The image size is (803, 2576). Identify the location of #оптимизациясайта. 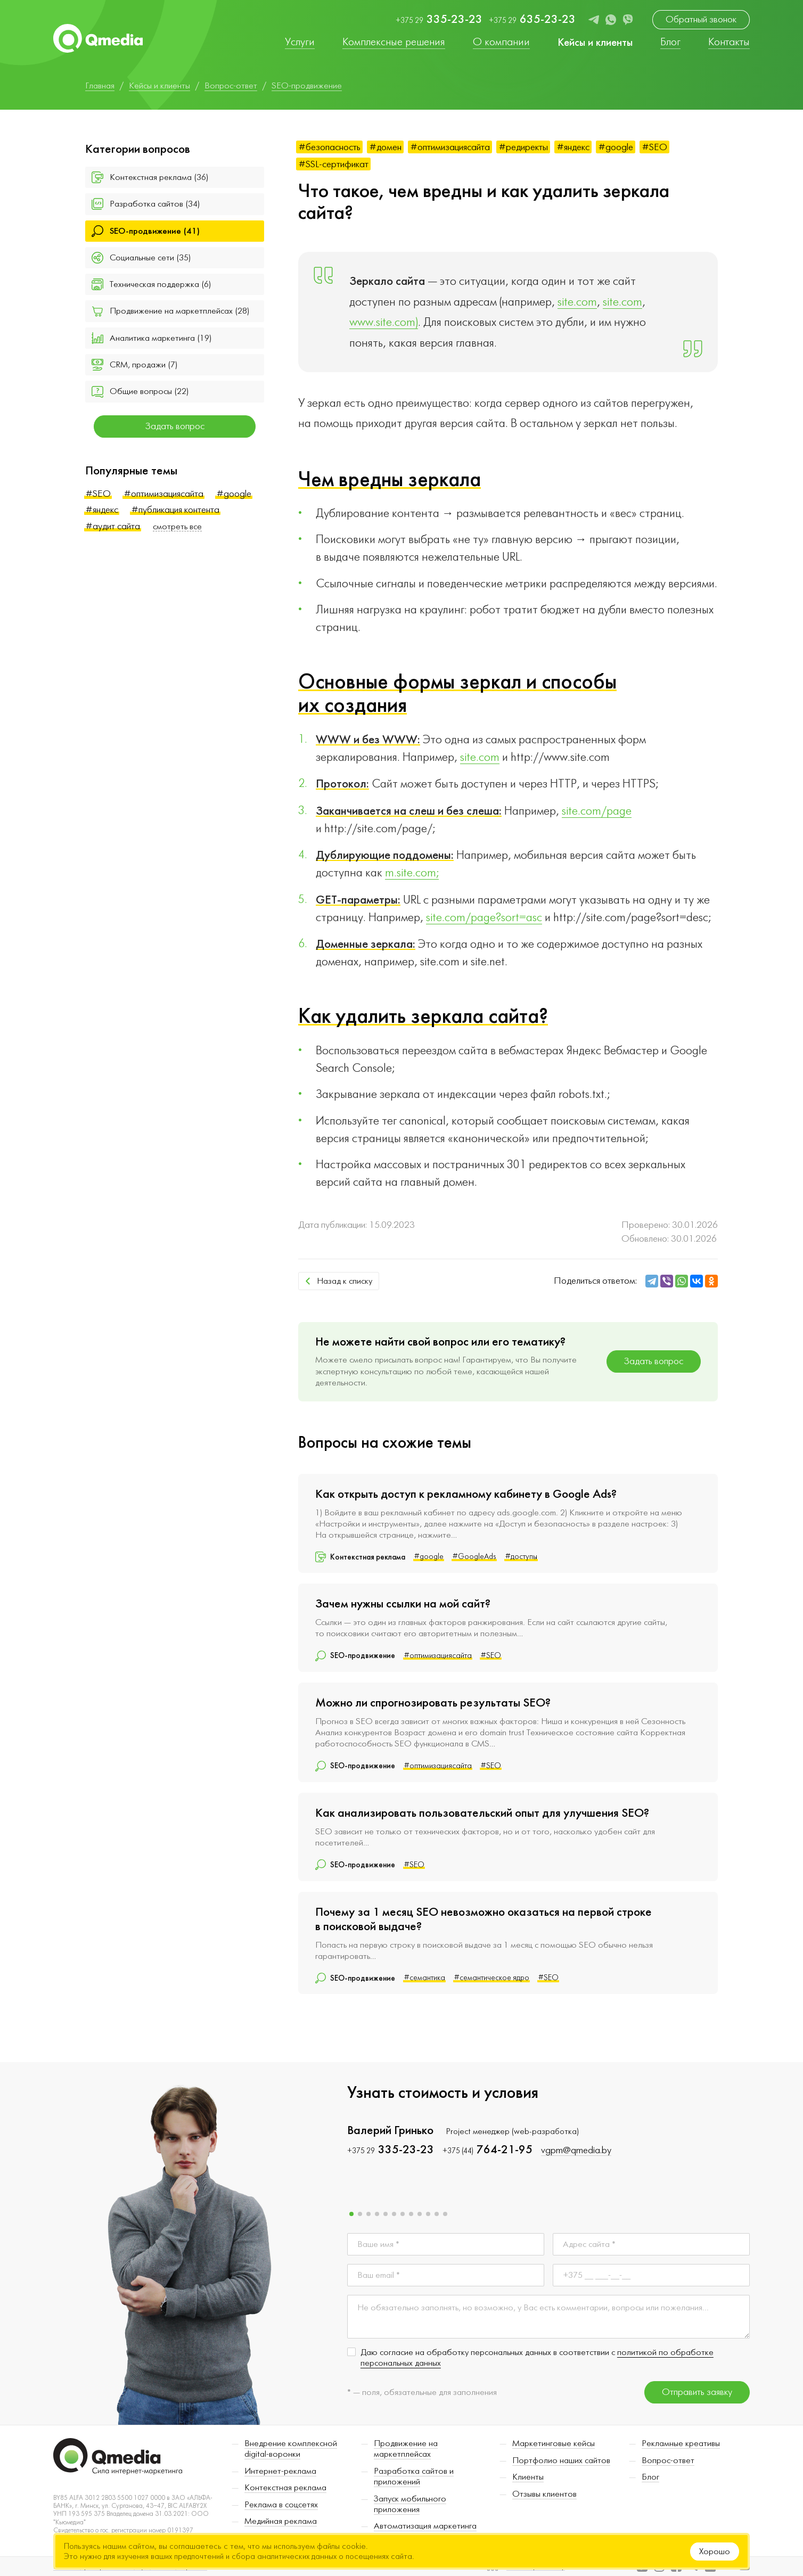
(163, 494).